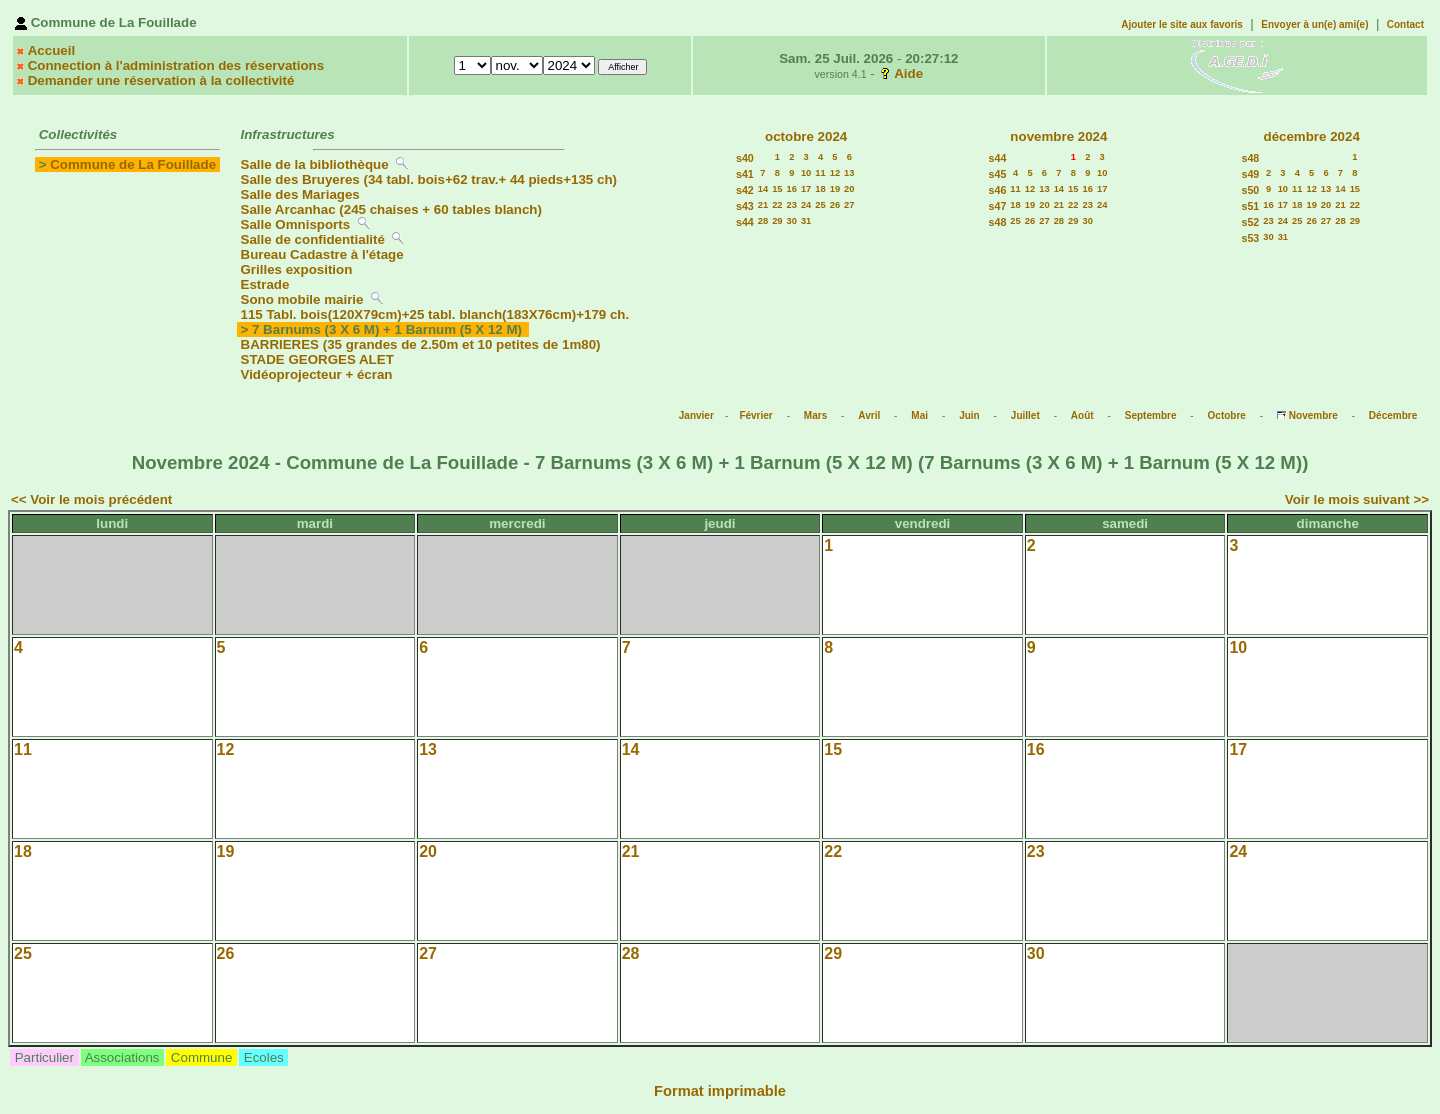 Image resolution: width=1440 pixels, height=1114 pixels. Describe the element at coordinates (1251, 206) in the screenshot. I see `s51` at that location.